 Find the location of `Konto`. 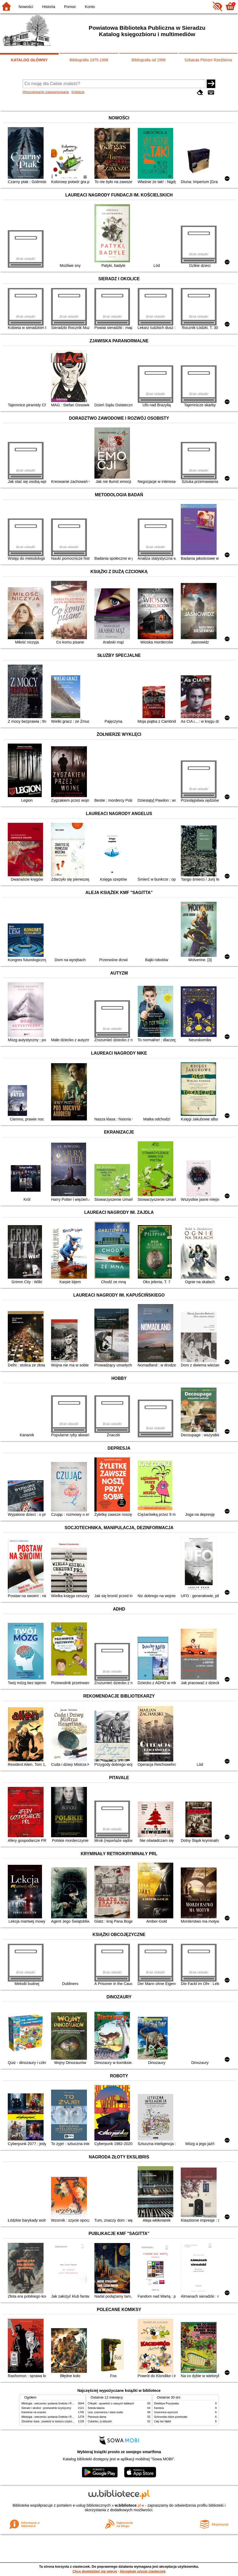

Konto is located at coordinates (90, 7).